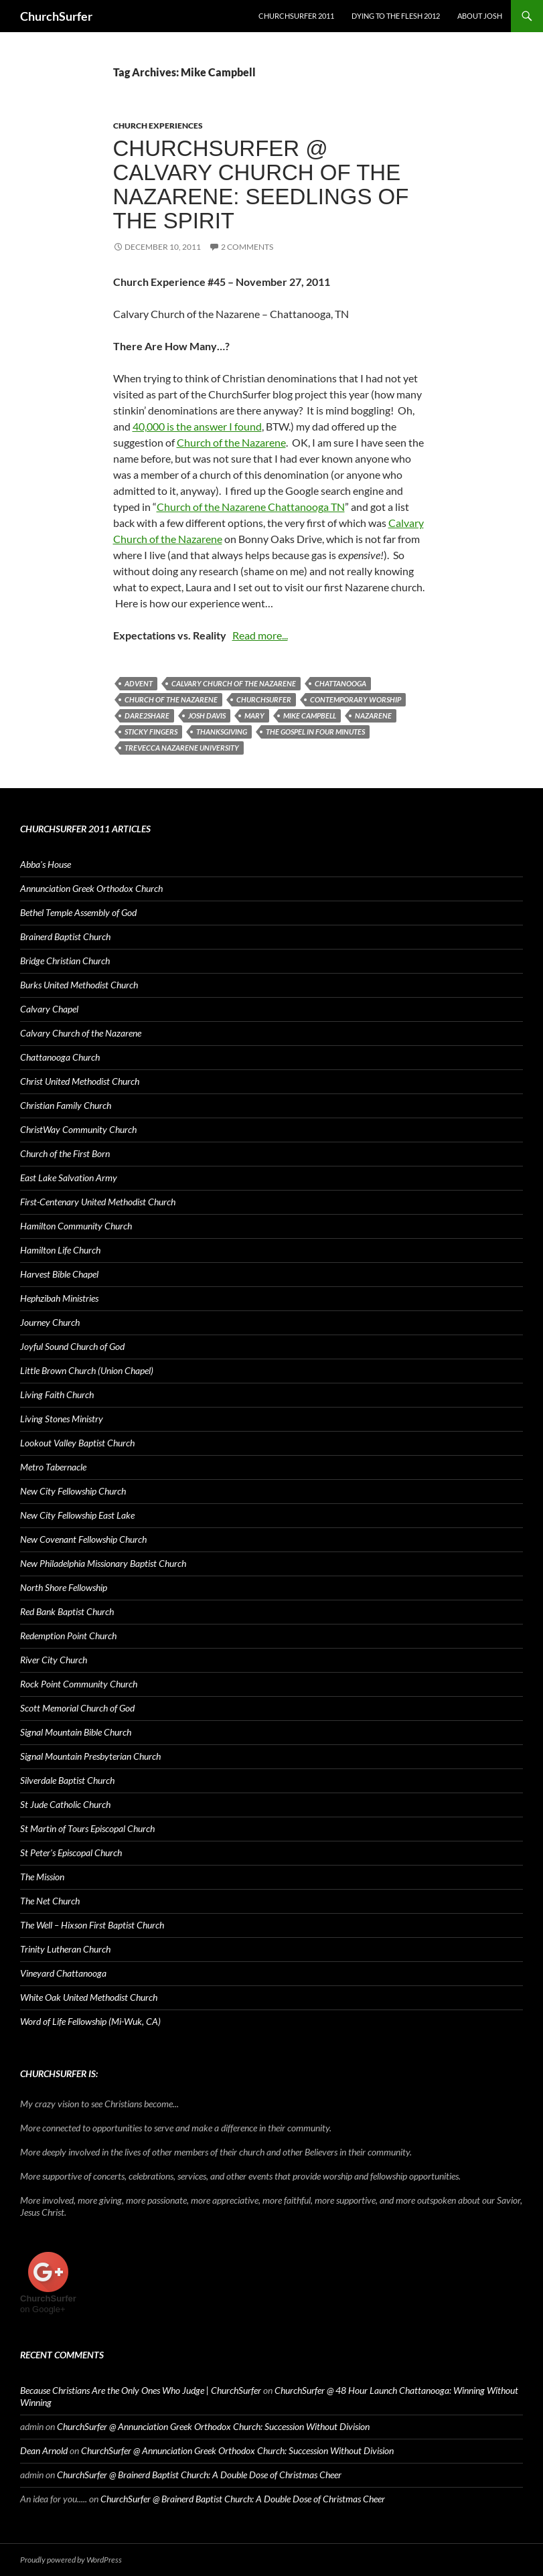  What do you see at coordinates (77, 1442) in the screenshot?
I see `Lookout Valley Baptist Church` at bounding box center [77, 1442].